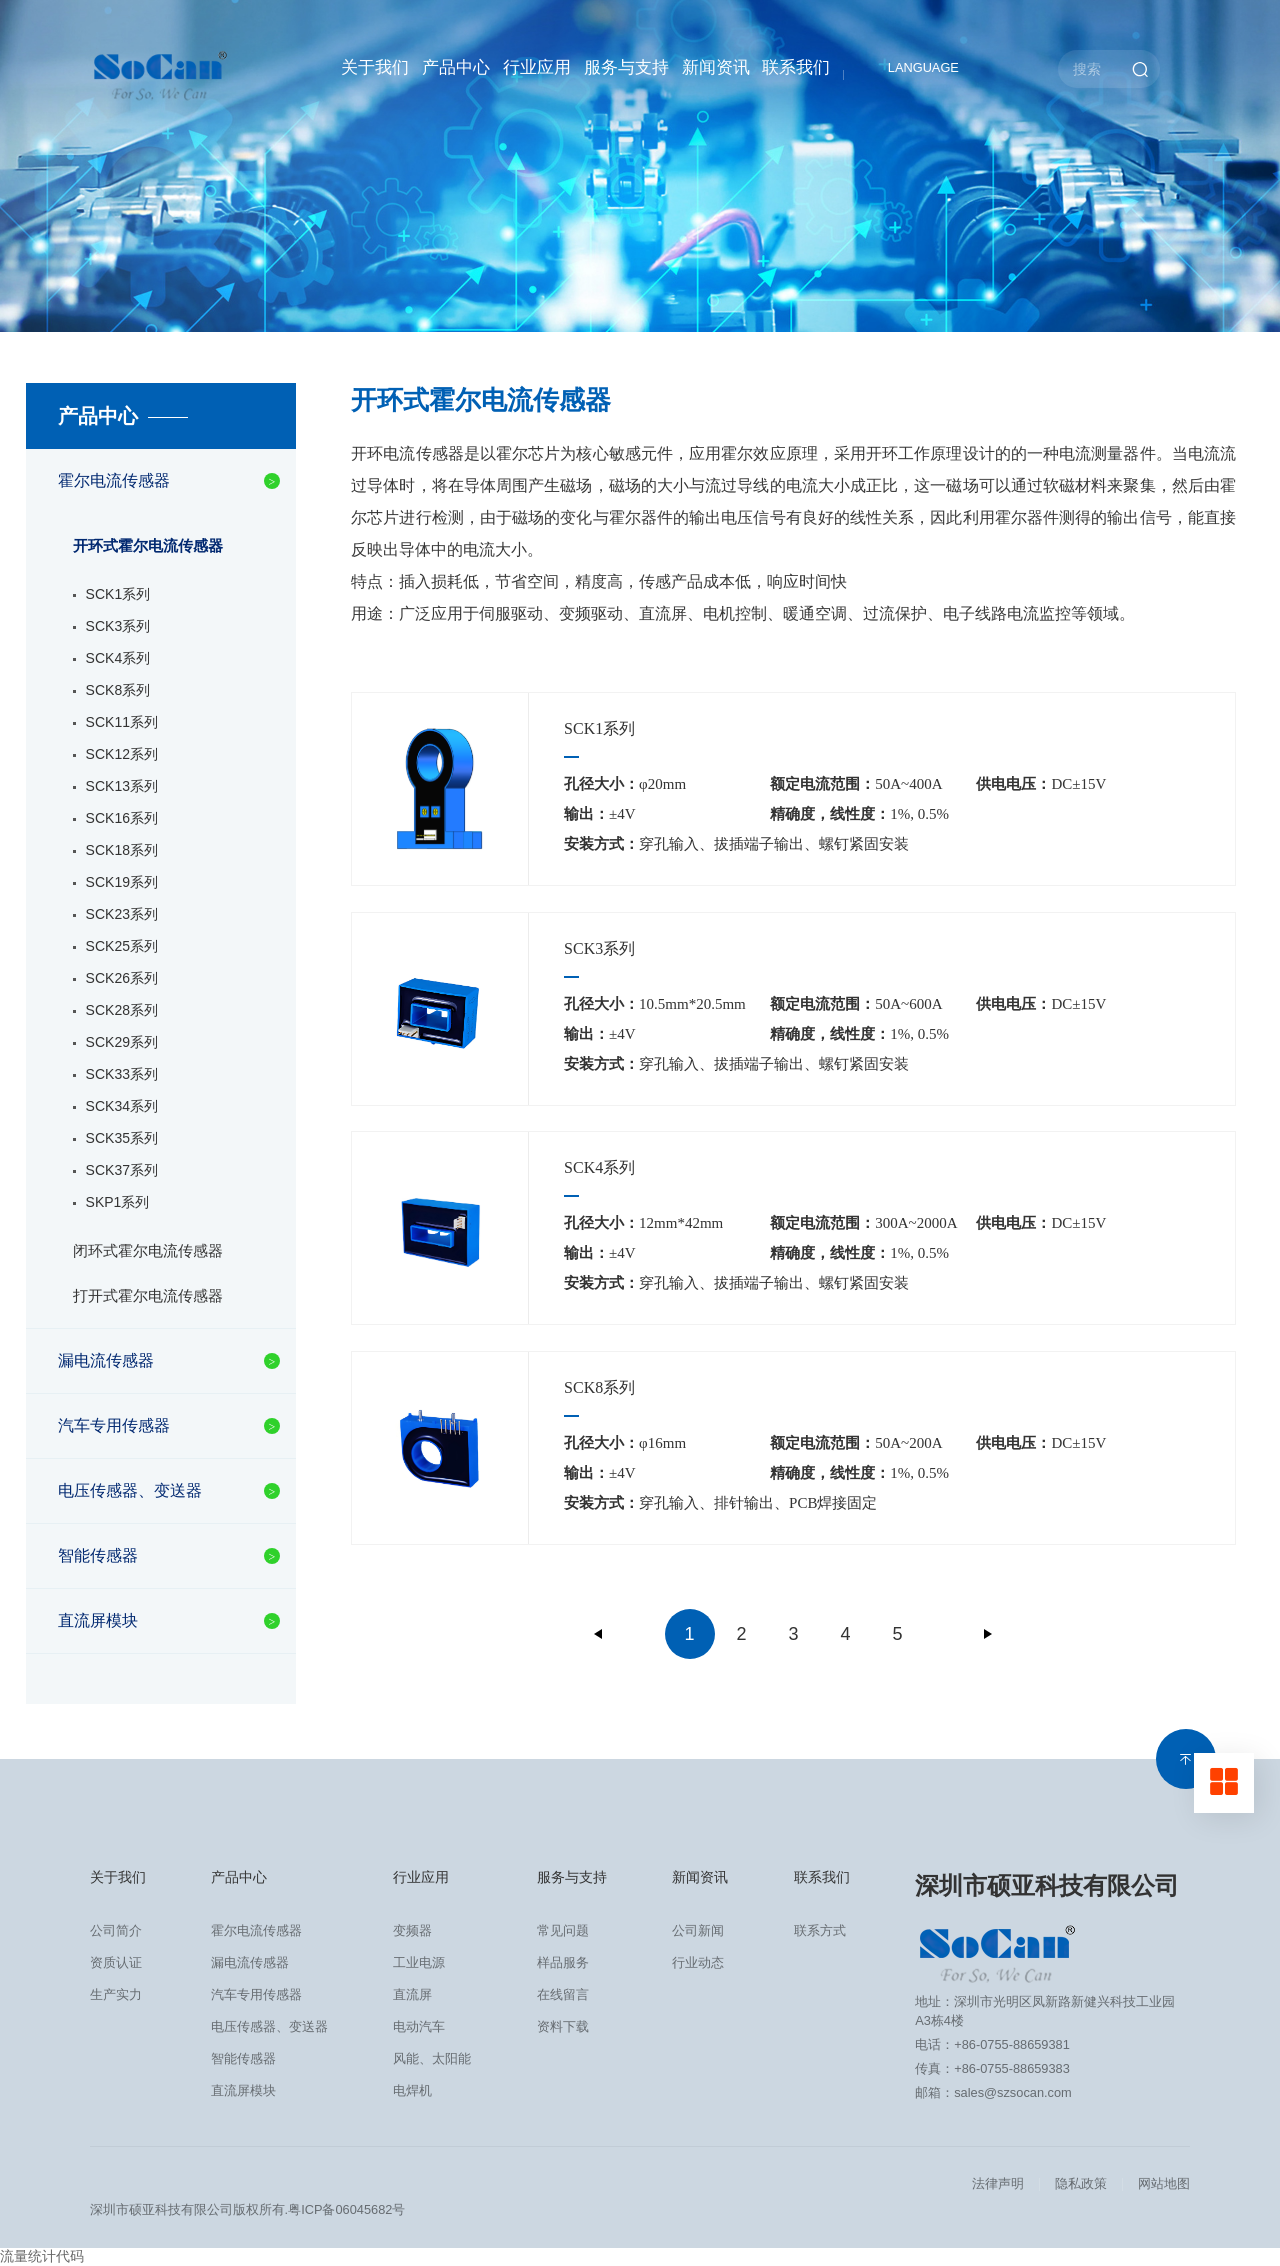 This screenshot has height=2266, width=1280. I want to click on 资质认证, so click(116, 1962).